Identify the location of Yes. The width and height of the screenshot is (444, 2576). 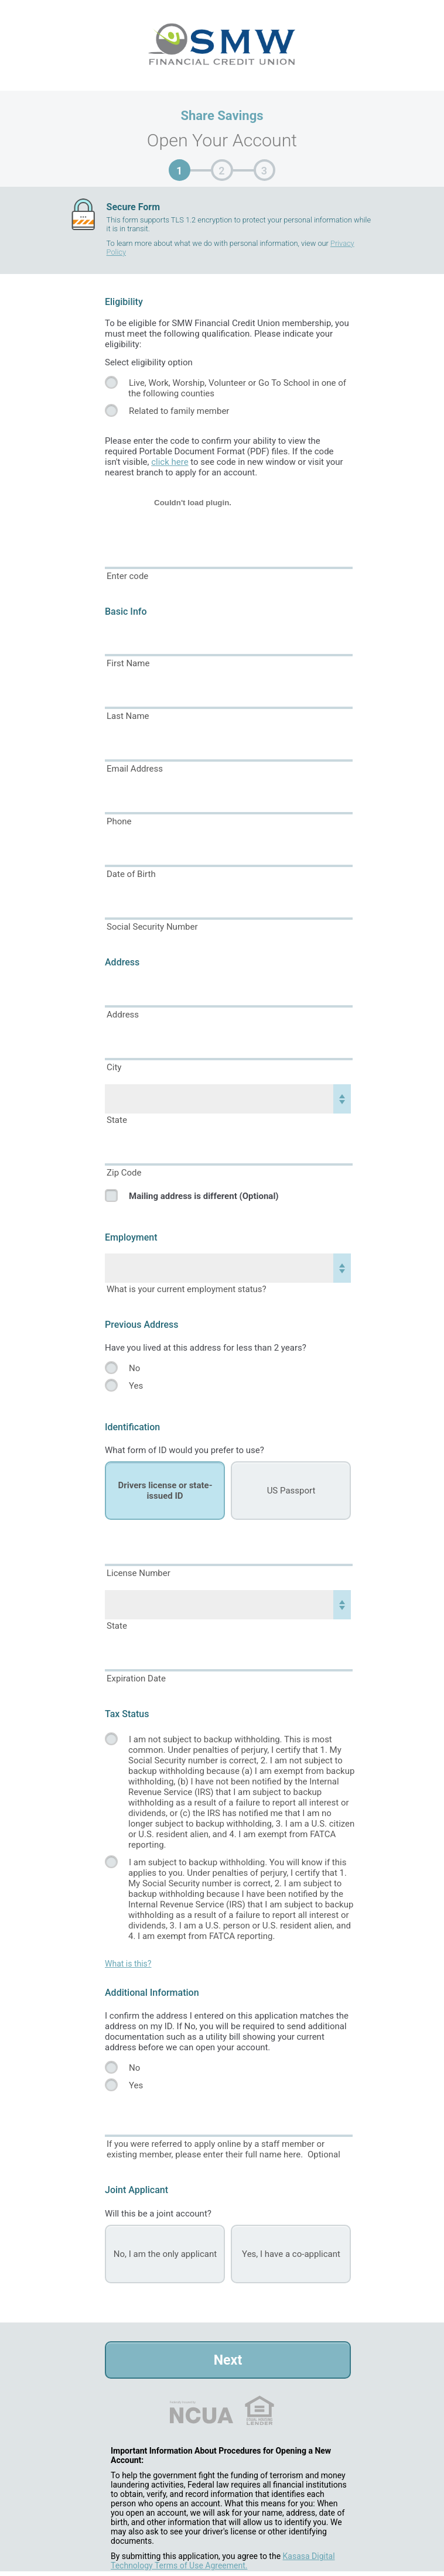
(136, 1386).